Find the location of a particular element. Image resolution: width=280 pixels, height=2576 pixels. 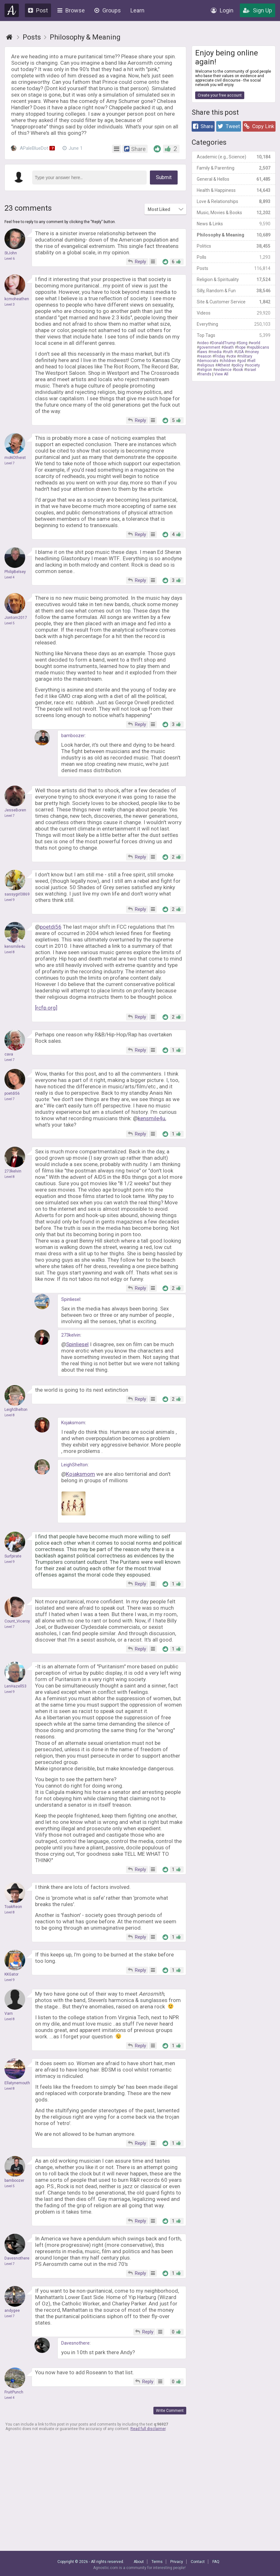

society is located at coordinates (253, 365).